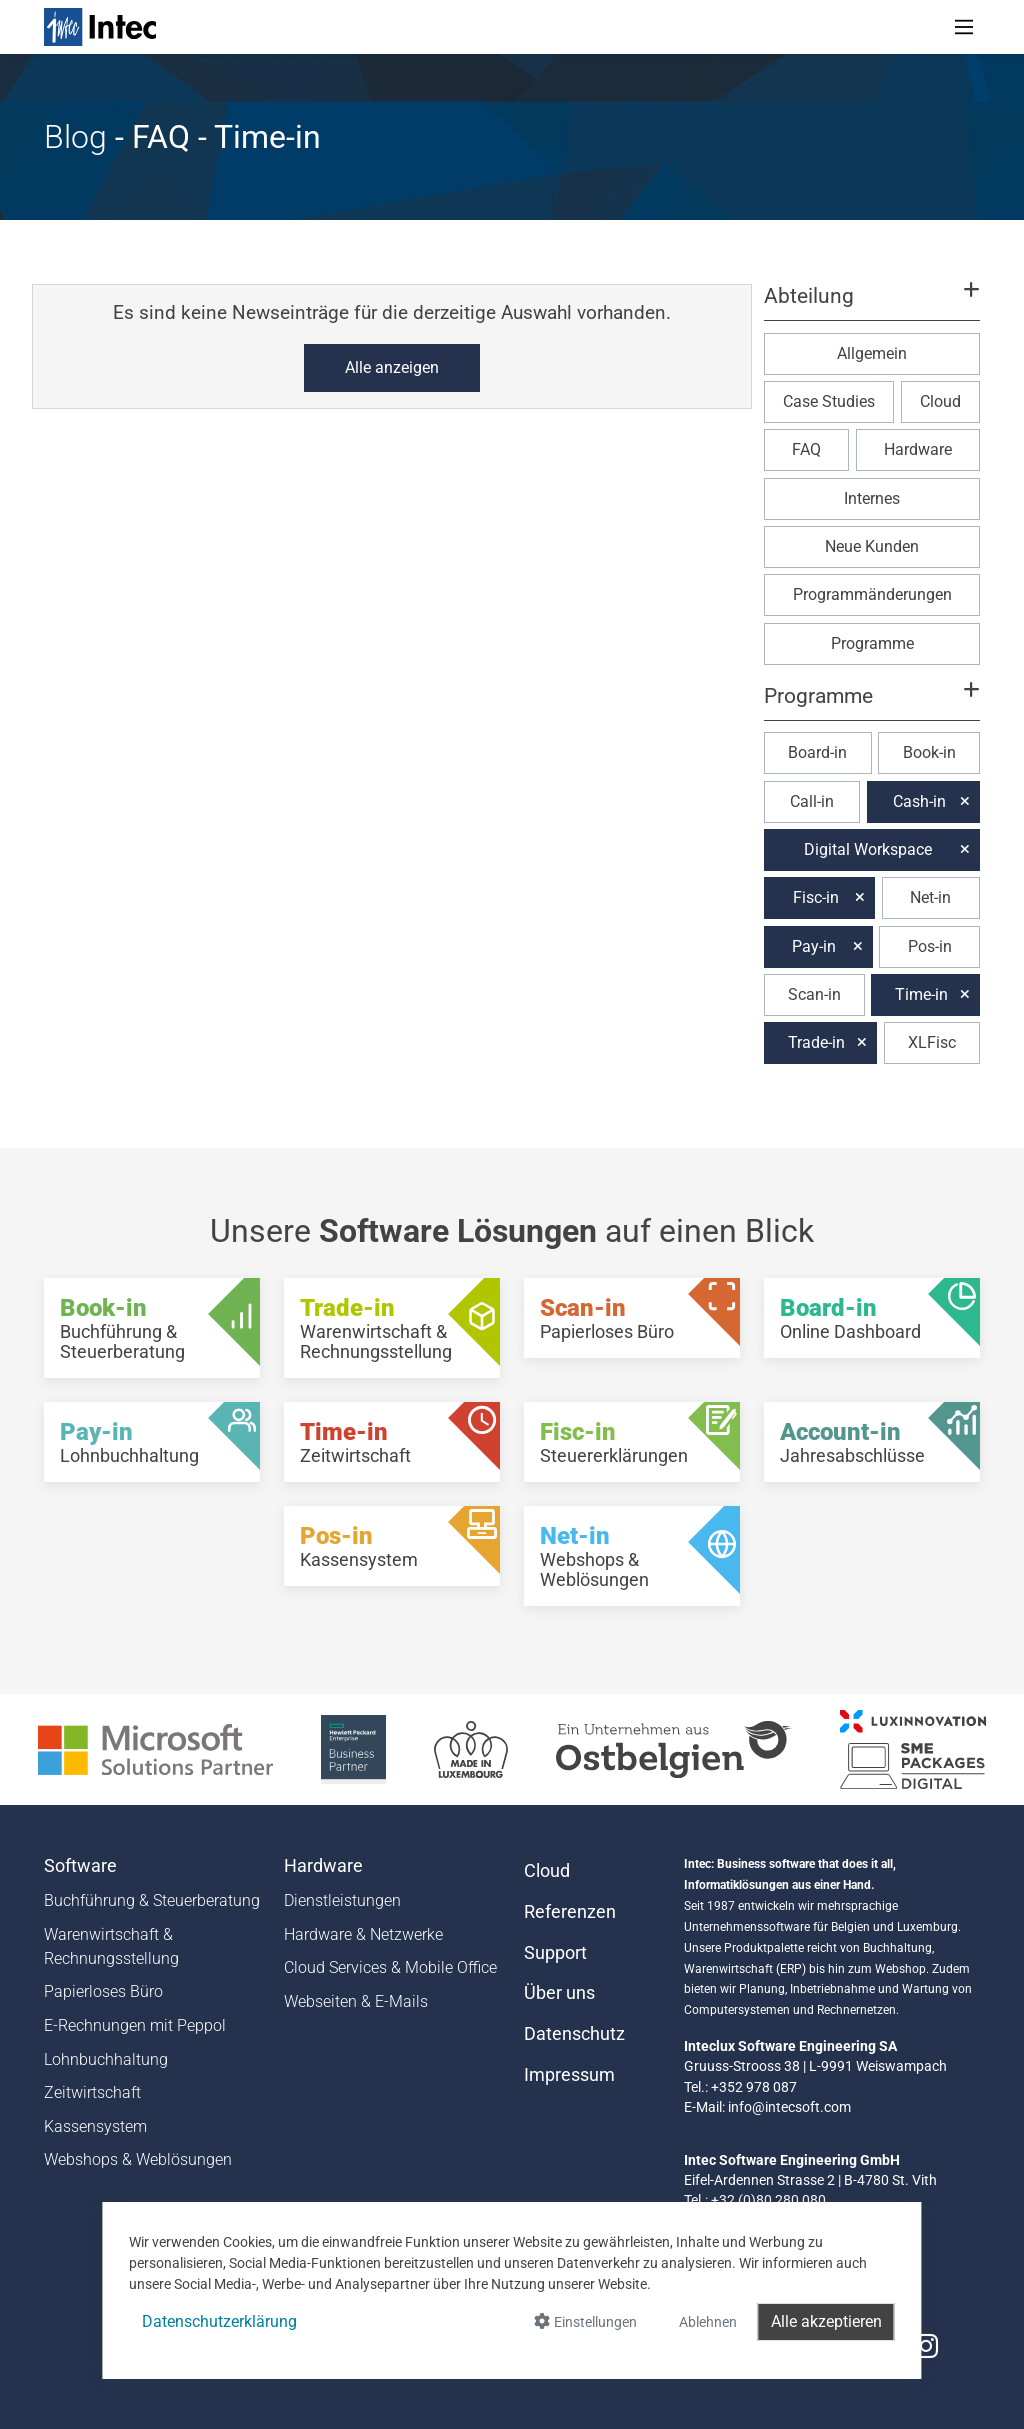  What do you see at coordinates (574, 2034) in the screenshot?
I see `Datenschutz` at bounding box center [574, 2034].